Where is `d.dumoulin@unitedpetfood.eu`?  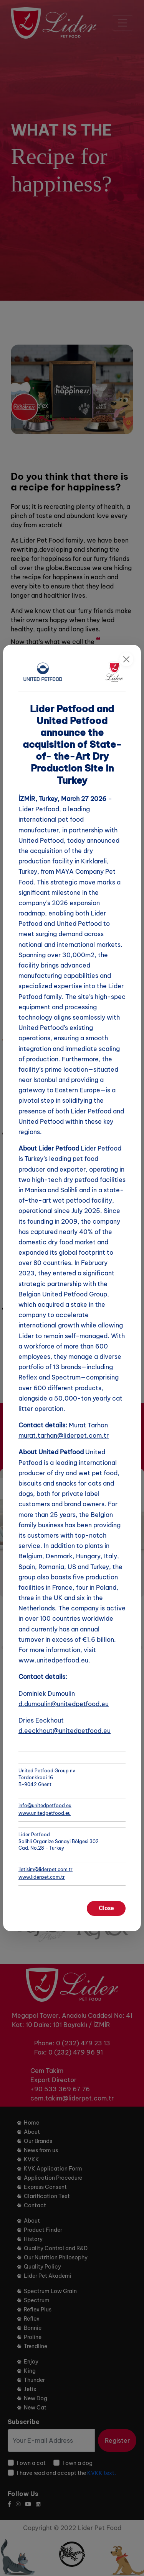
d.dumoulin@unitedpetfood.eu is located at coordinates (63, 1704).